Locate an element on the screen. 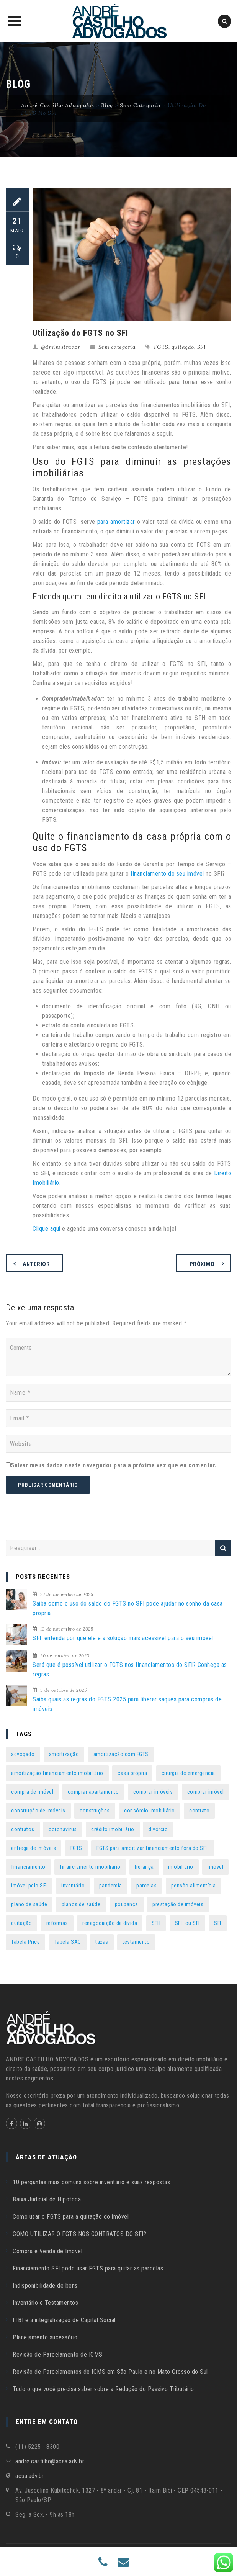 This screenshot has height=2576, width=237. Como usar o FGTS para a quitação do imóvel is located at coordinates (71, 2216).